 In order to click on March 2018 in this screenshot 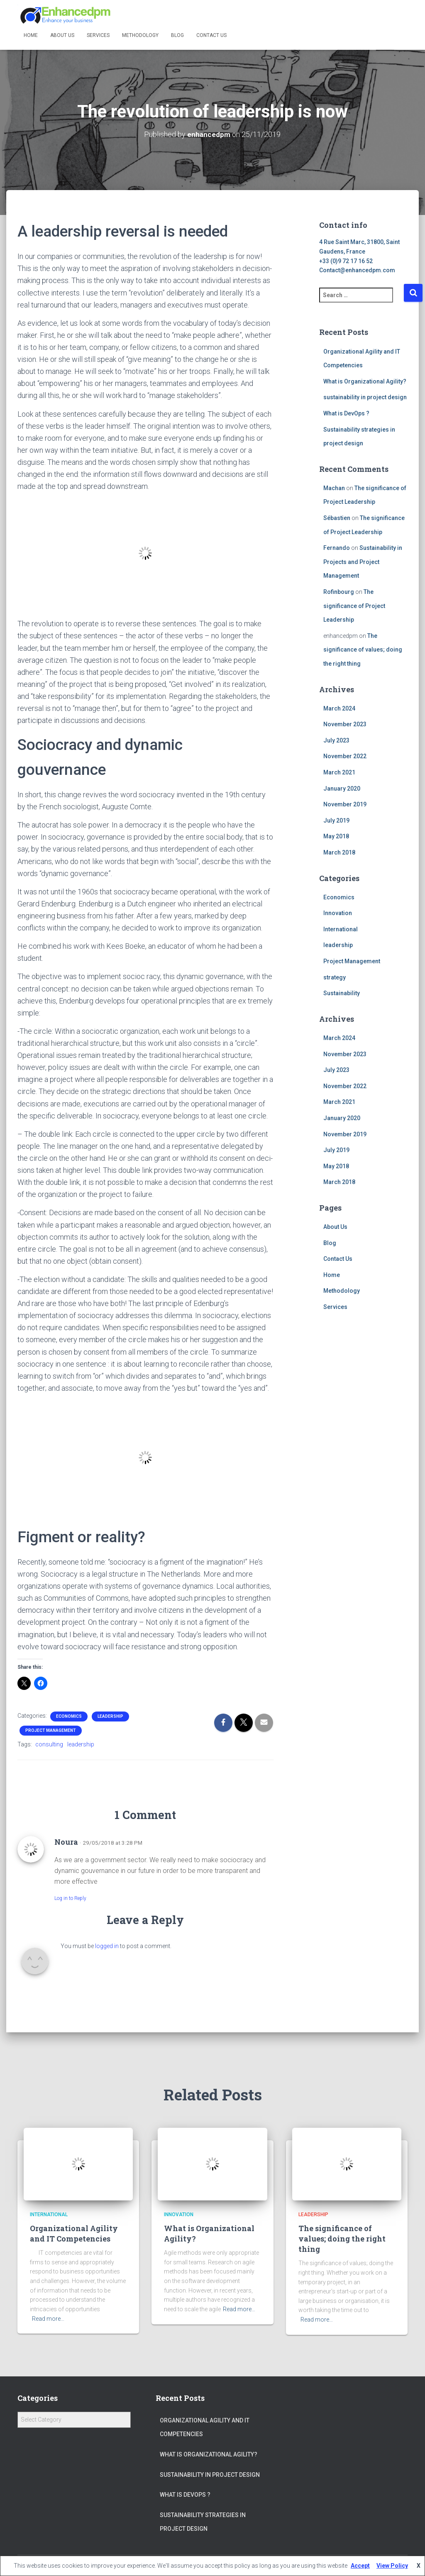, I will do `click(339, 852)`.